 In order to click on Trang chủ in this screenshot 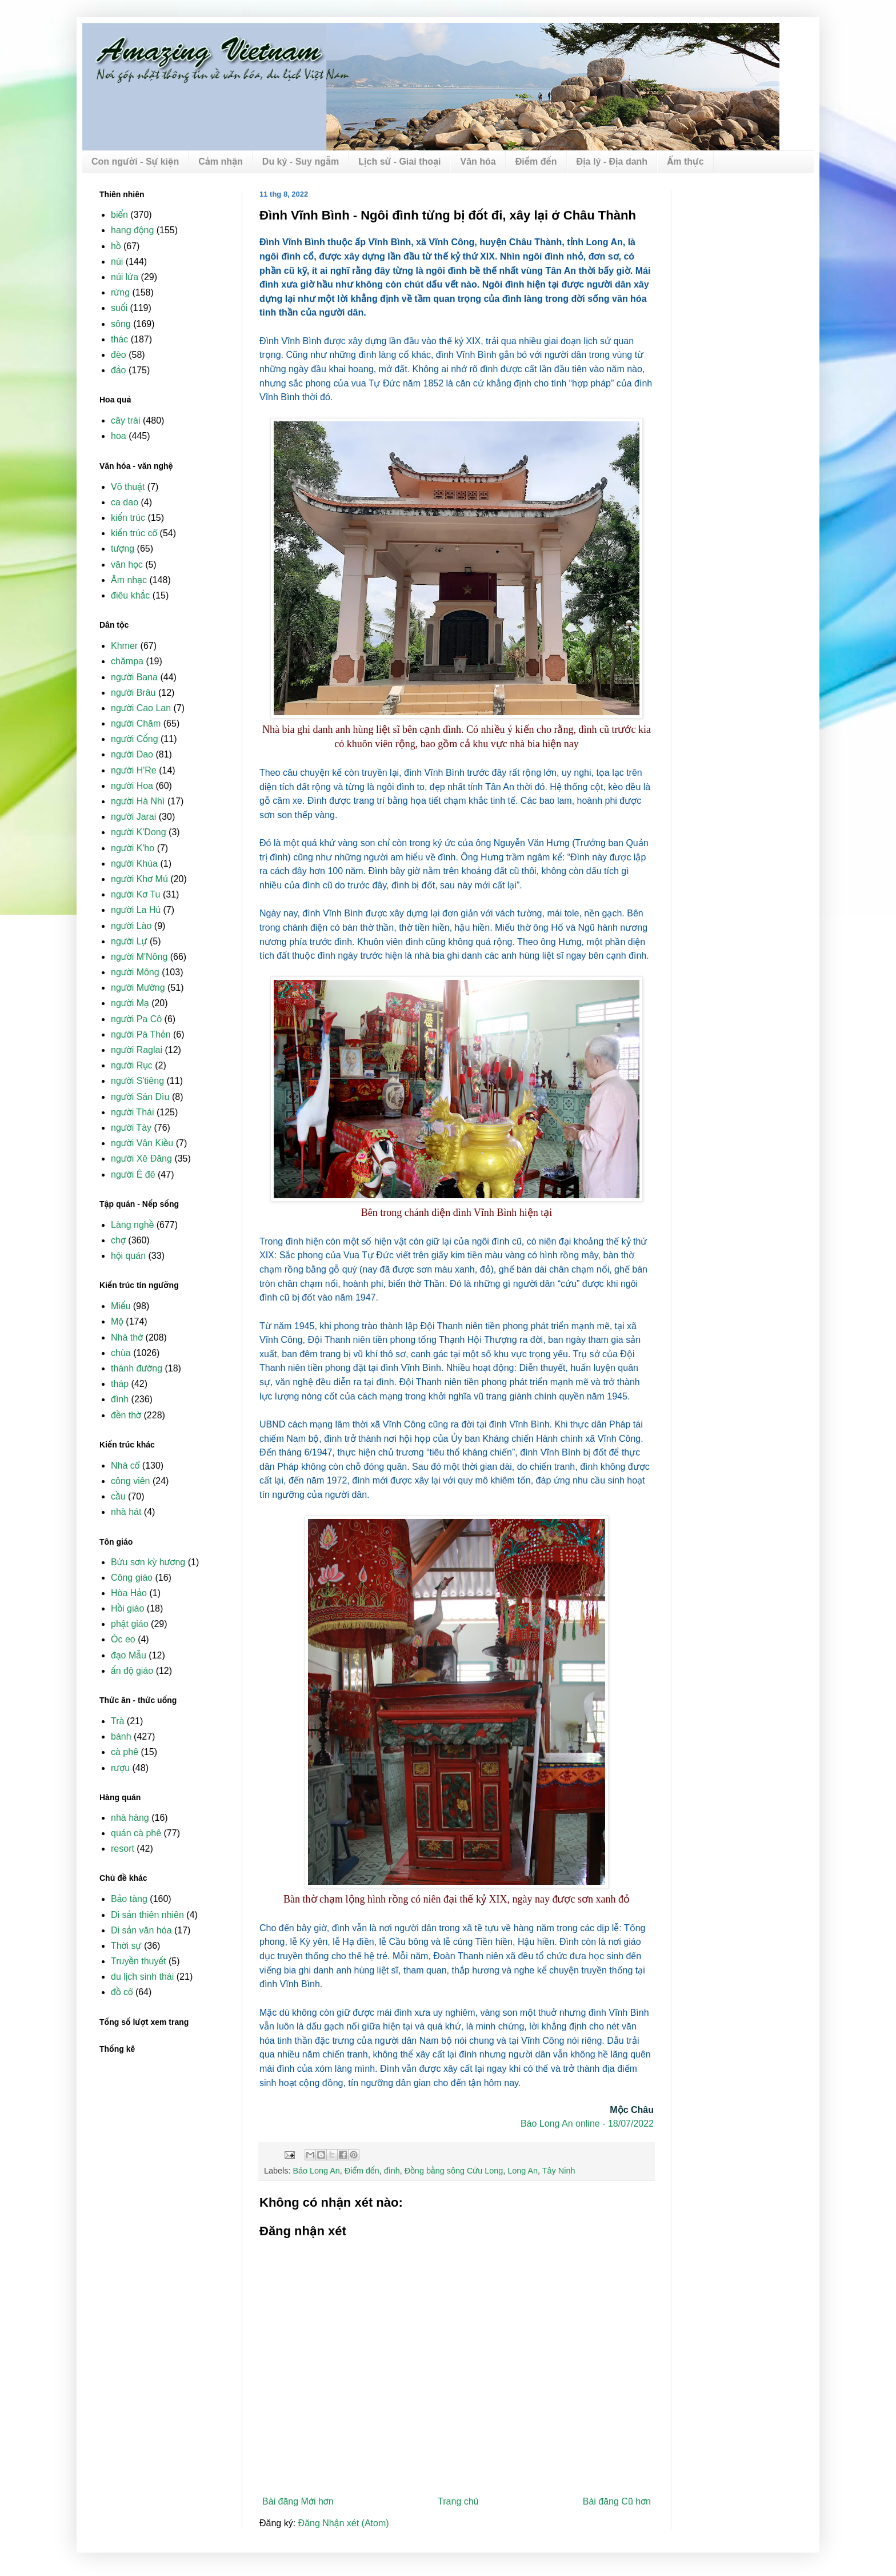, I will do `click(458, 2501)`.